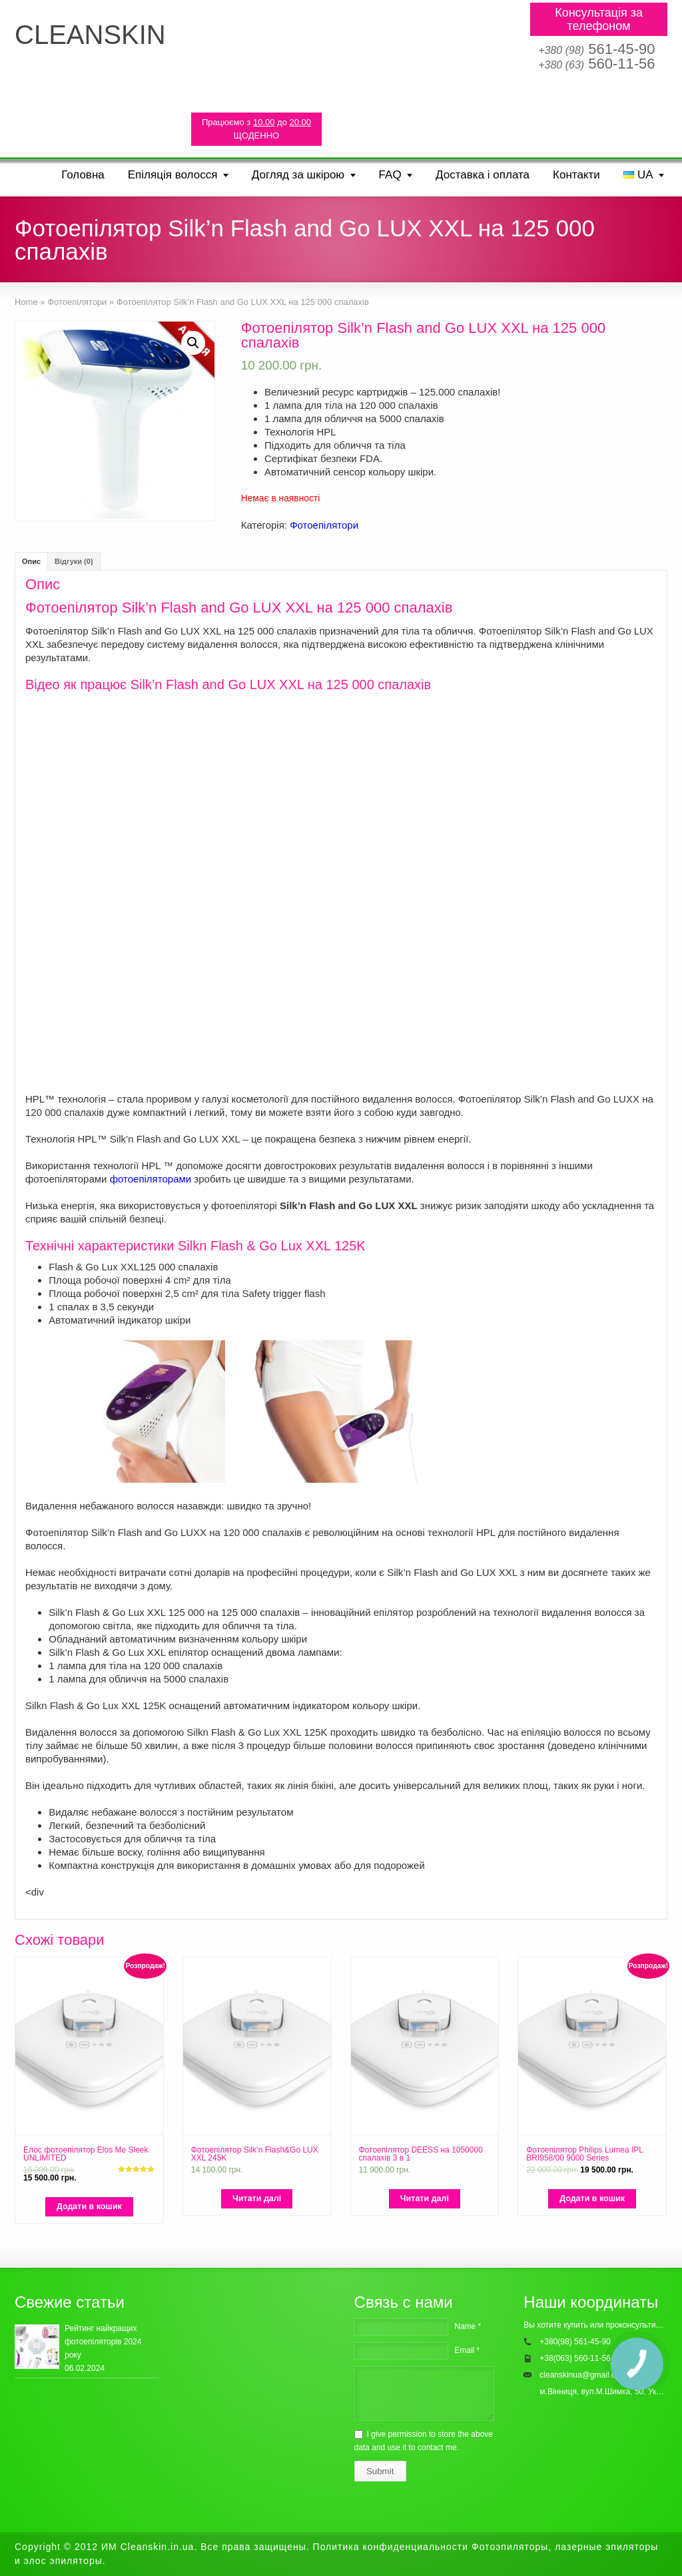  What do you see at coordinates (257, 2199) in the screenshot?
I see `[Детальніше про “Фотоепілятор Silk'n Flash&Go LUX XXL 245K”]` at bounding box center [257, 2199].